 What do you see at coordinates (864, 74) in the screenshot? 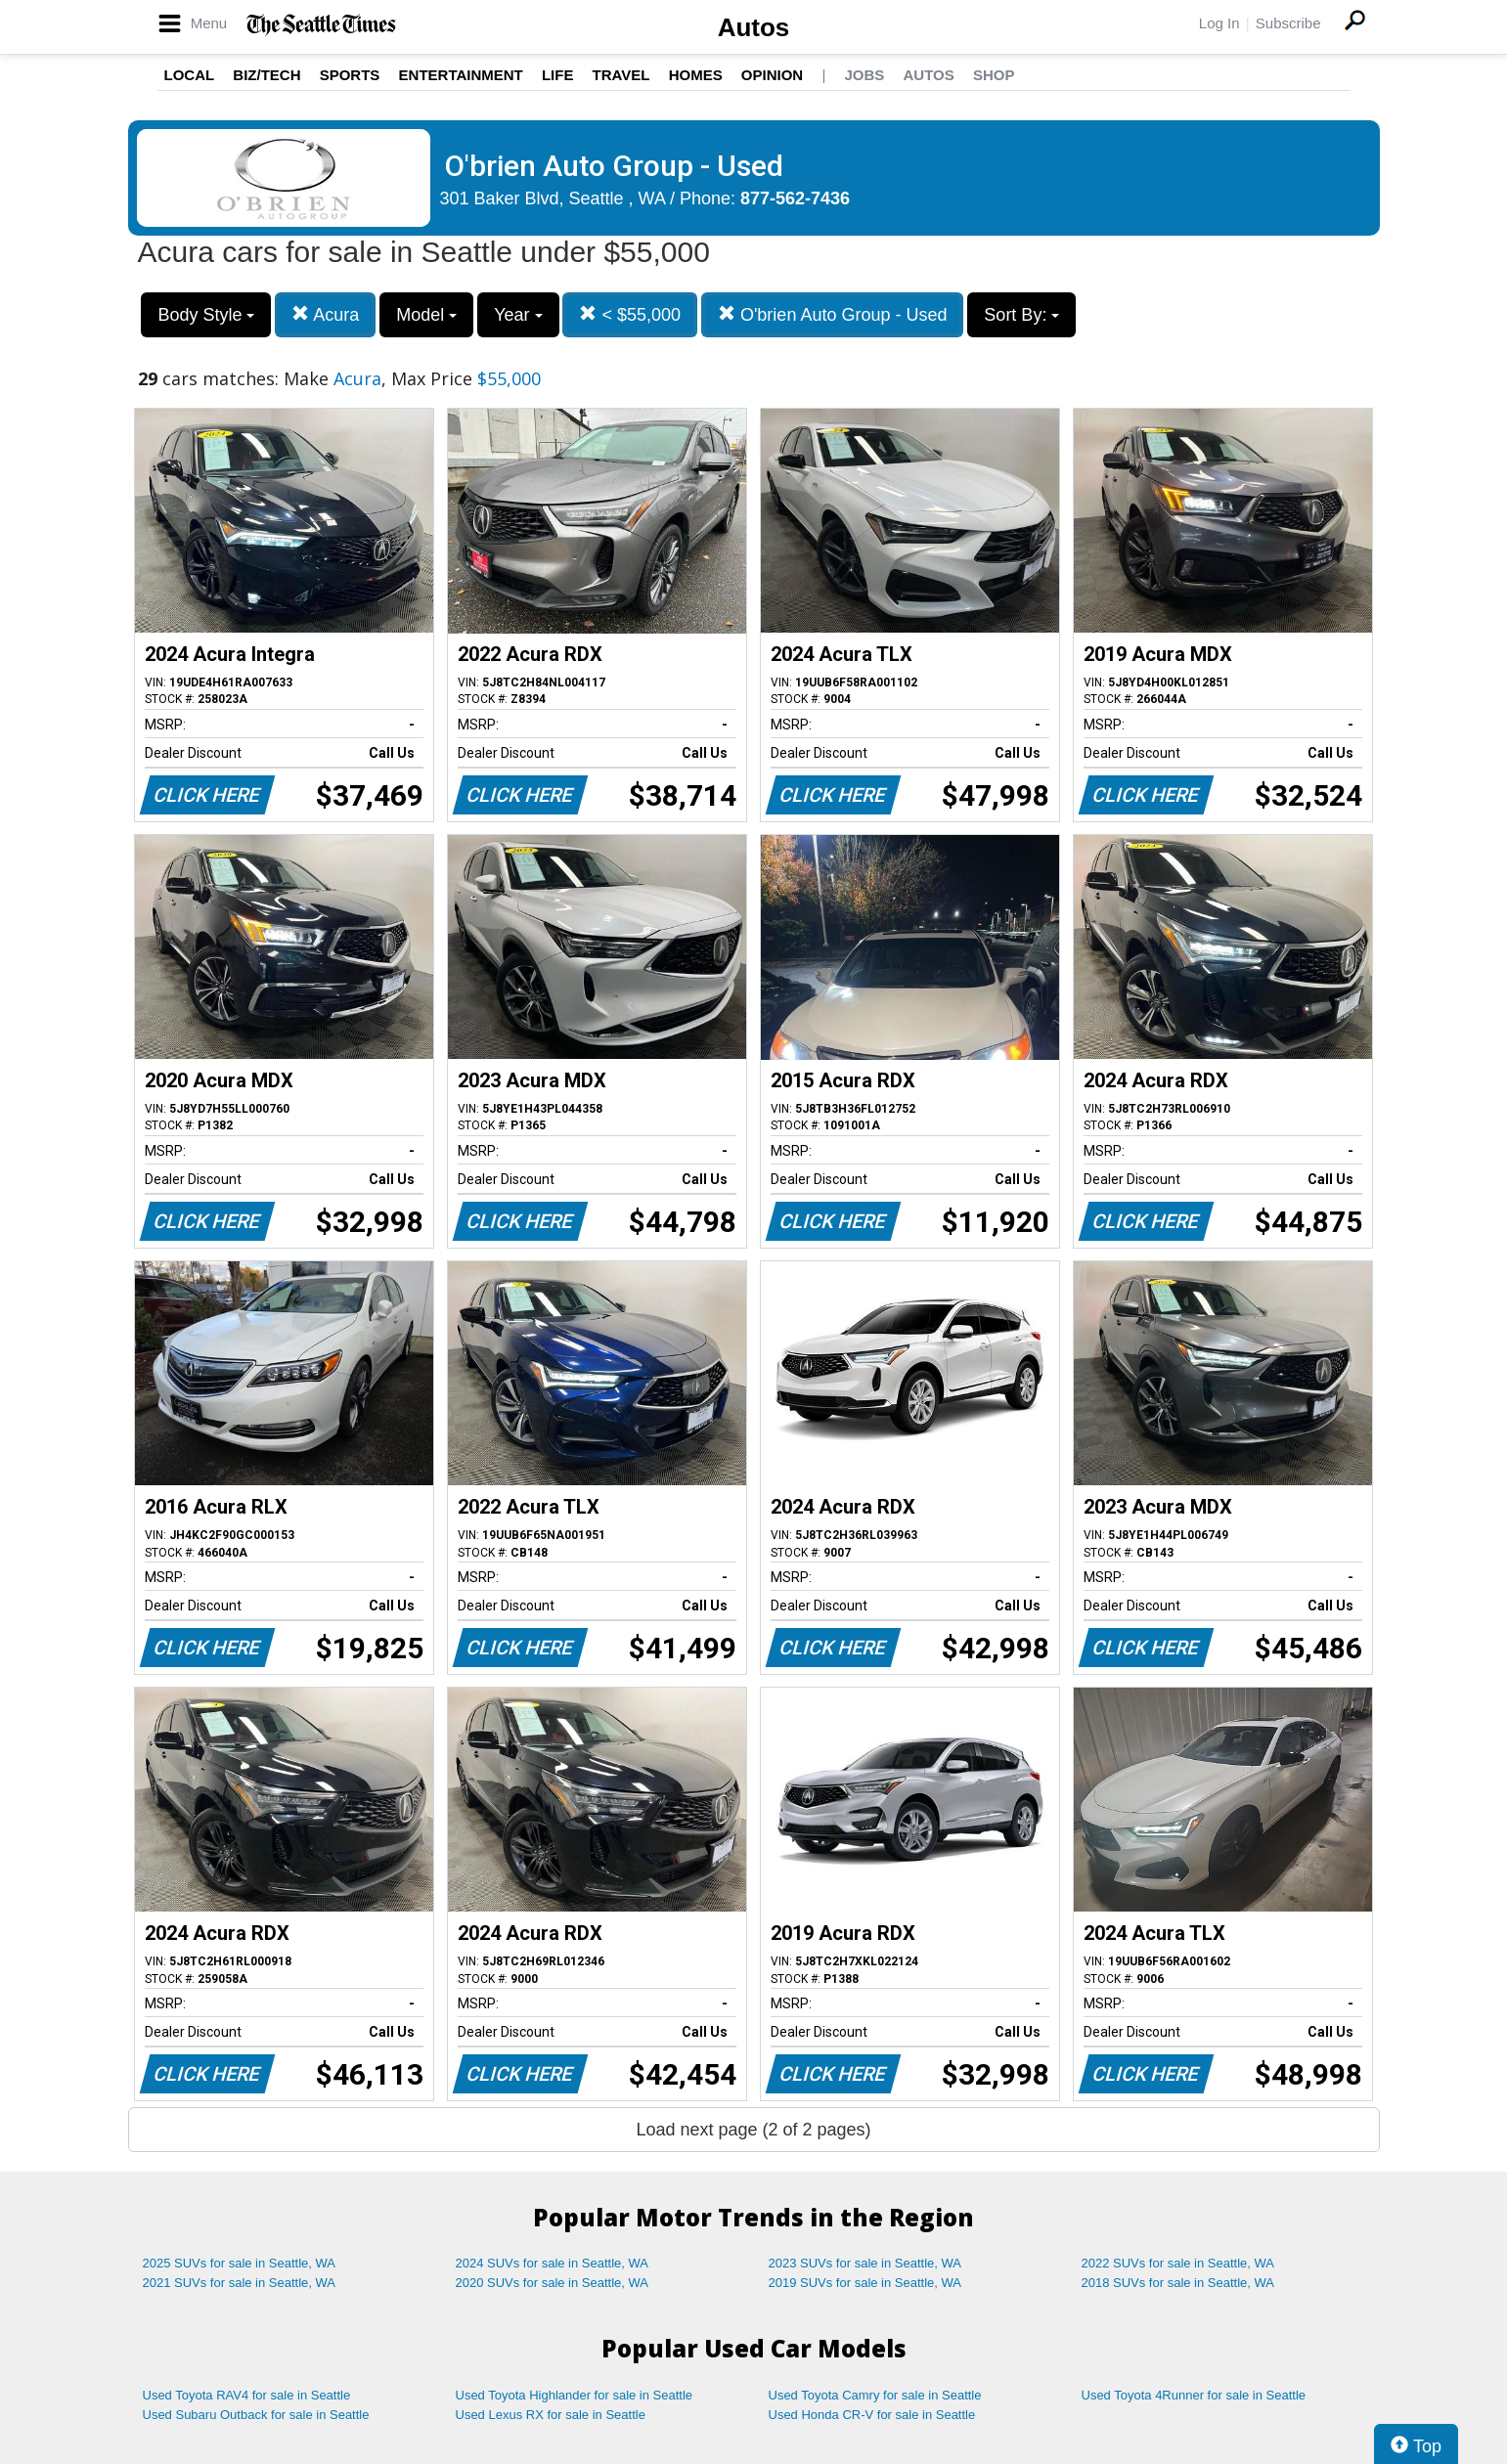
I see `Jobs` at bounding box center [864, 74].